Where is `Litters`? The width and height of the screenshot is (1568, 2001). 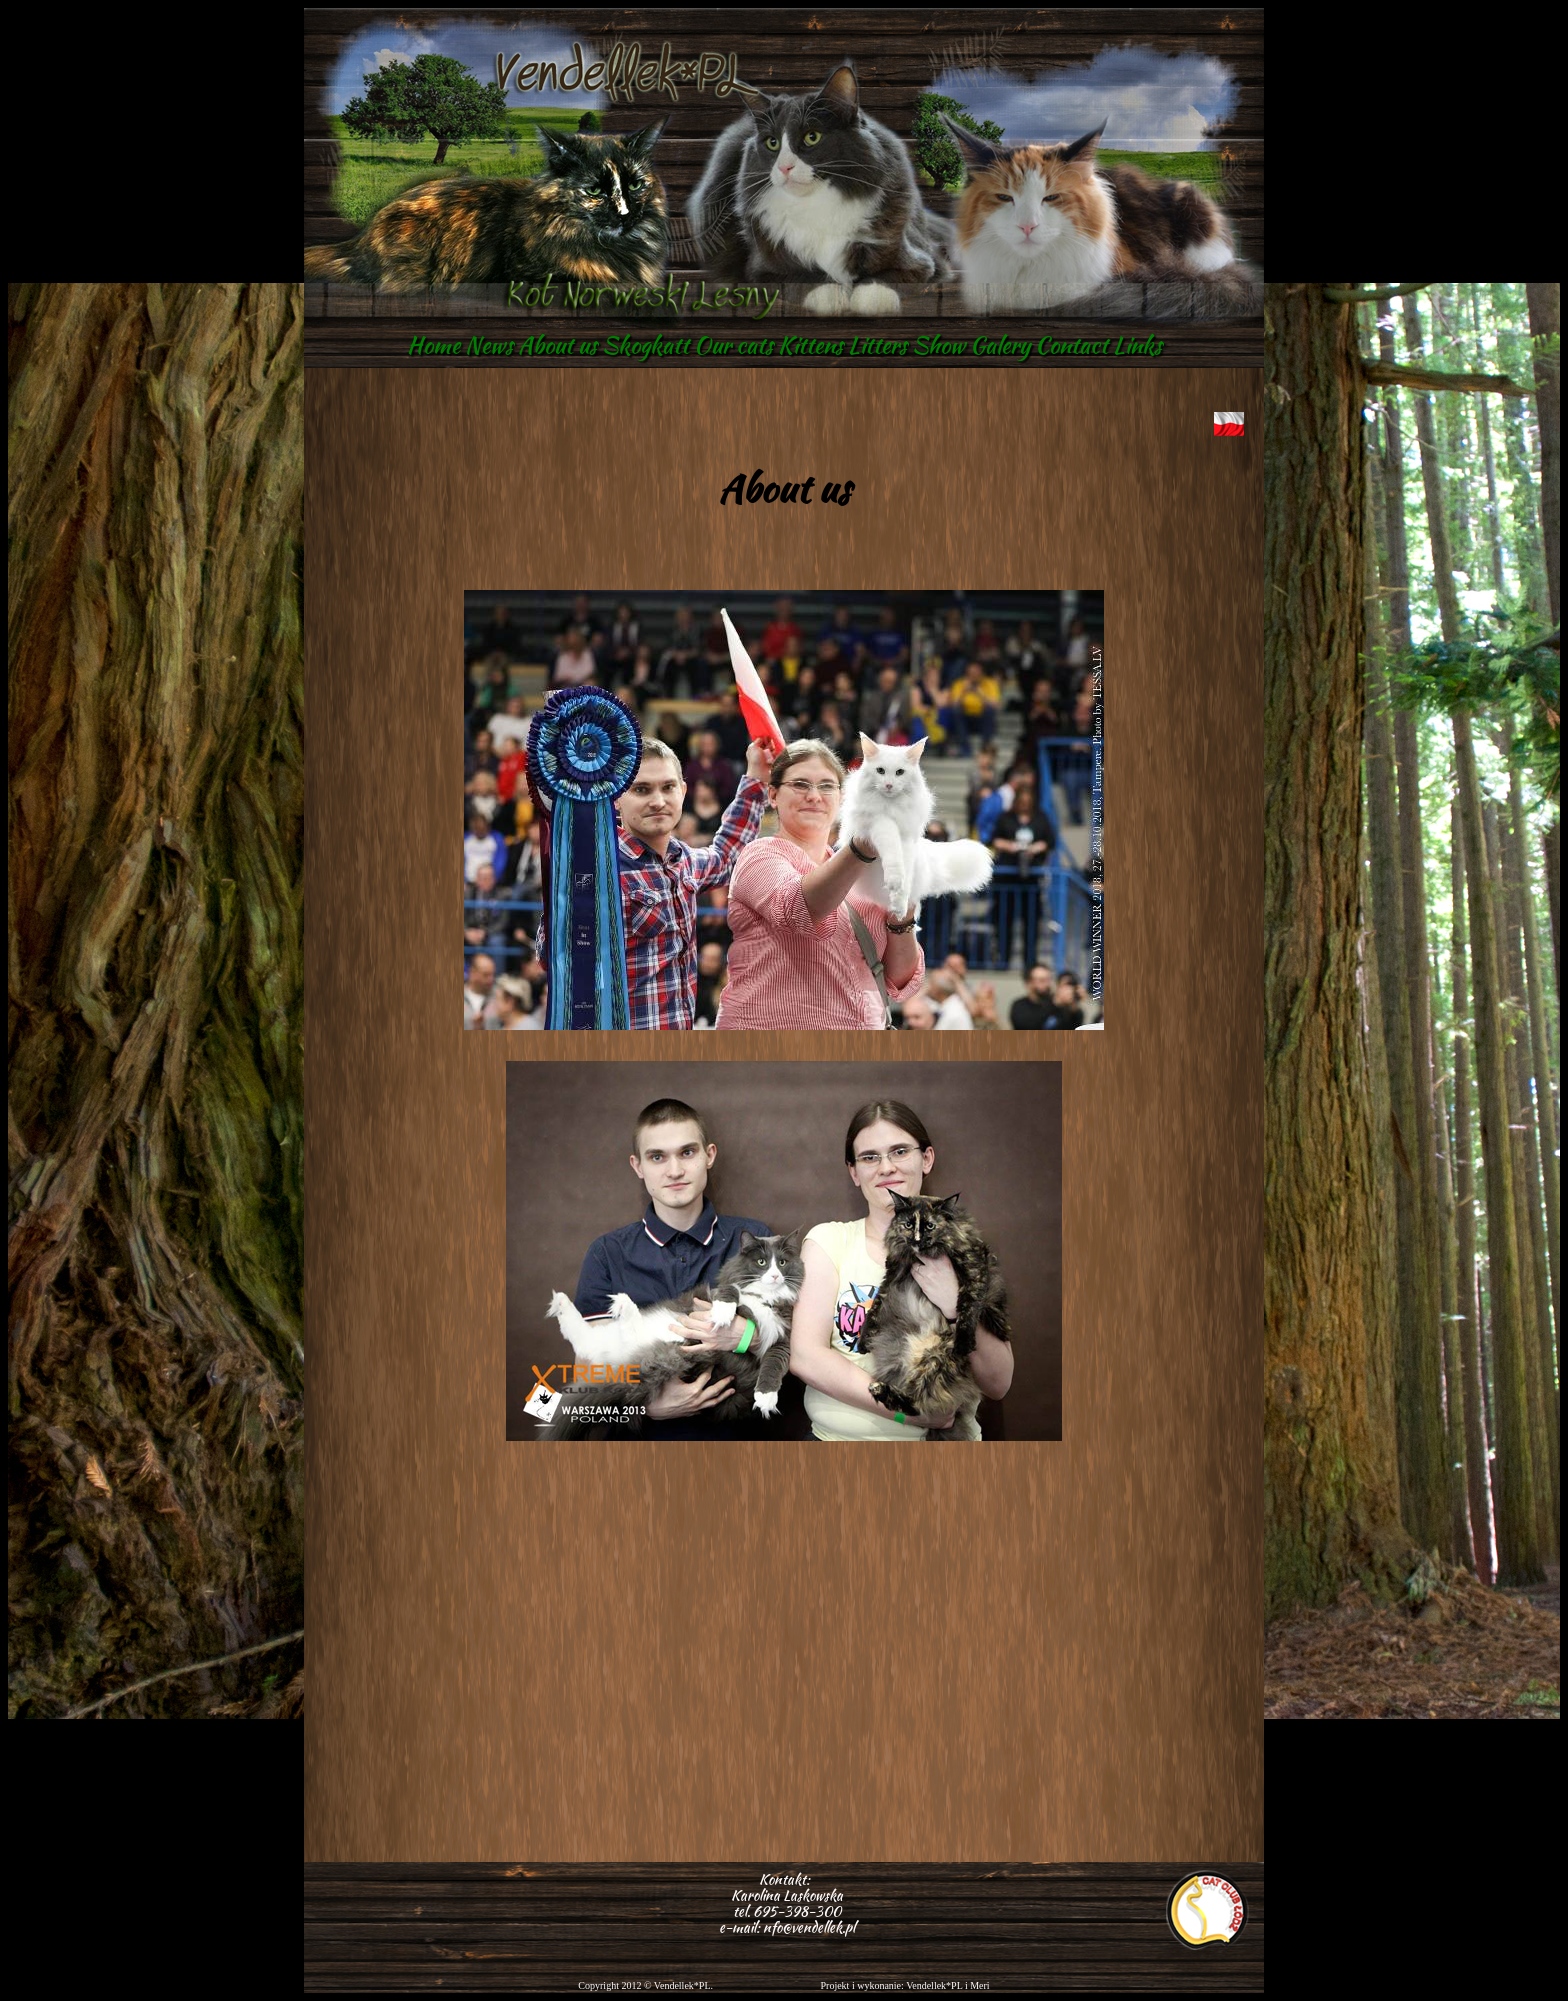
Litters is located at coordinates (877, 345).